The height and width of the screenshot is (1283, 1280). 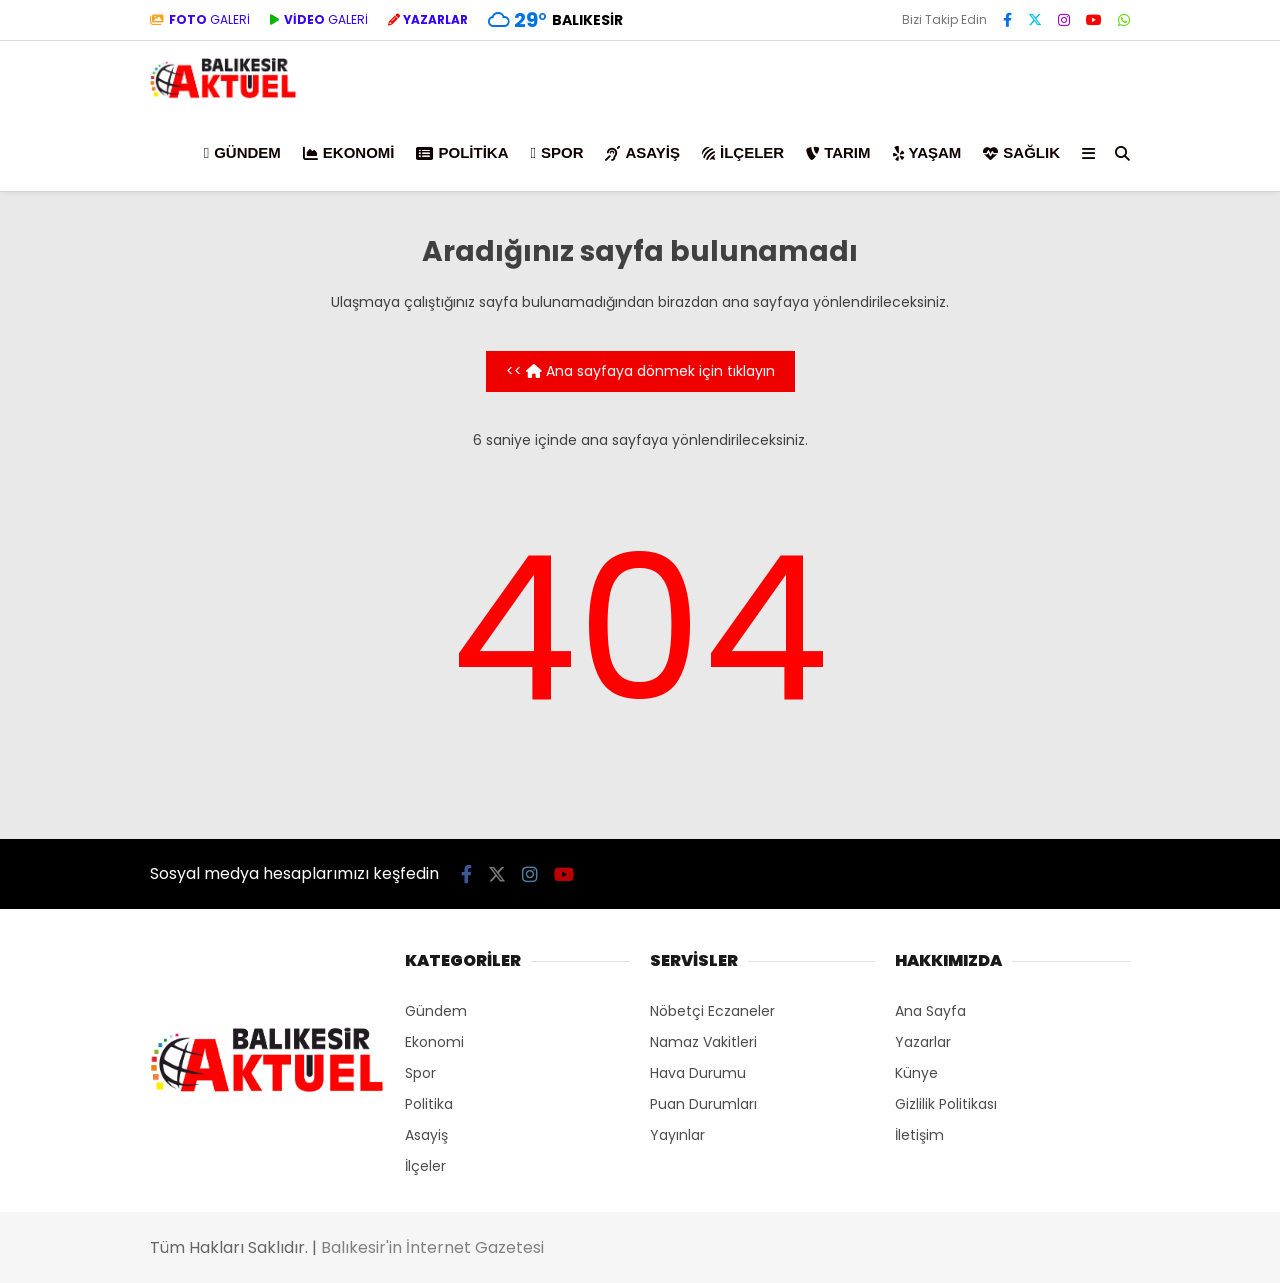 I want to click on Gündem, so click(x=242, y=152).